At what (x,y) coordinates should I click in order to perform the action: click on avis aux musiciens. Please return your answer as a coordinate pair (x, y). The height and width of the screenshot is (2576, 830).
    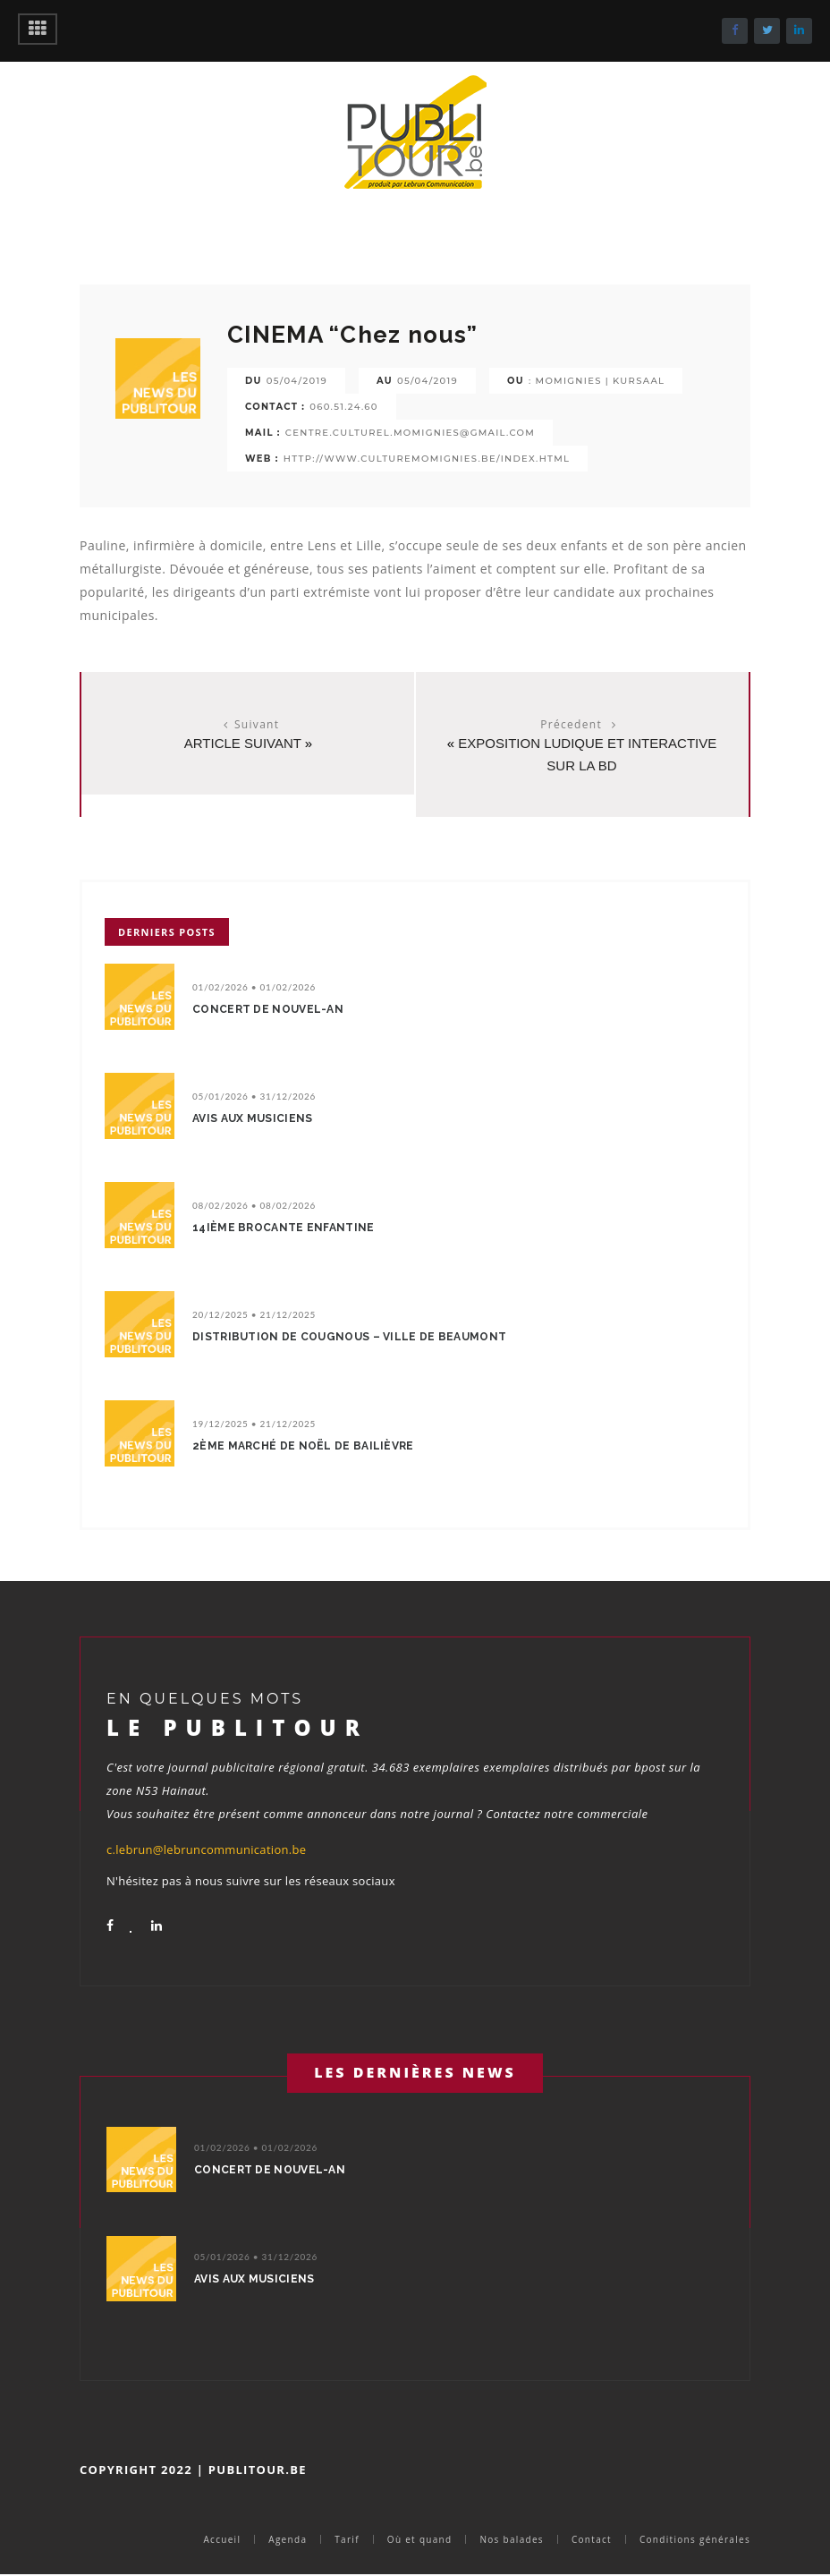
    Looking at the image, I should click on (252, 1118).